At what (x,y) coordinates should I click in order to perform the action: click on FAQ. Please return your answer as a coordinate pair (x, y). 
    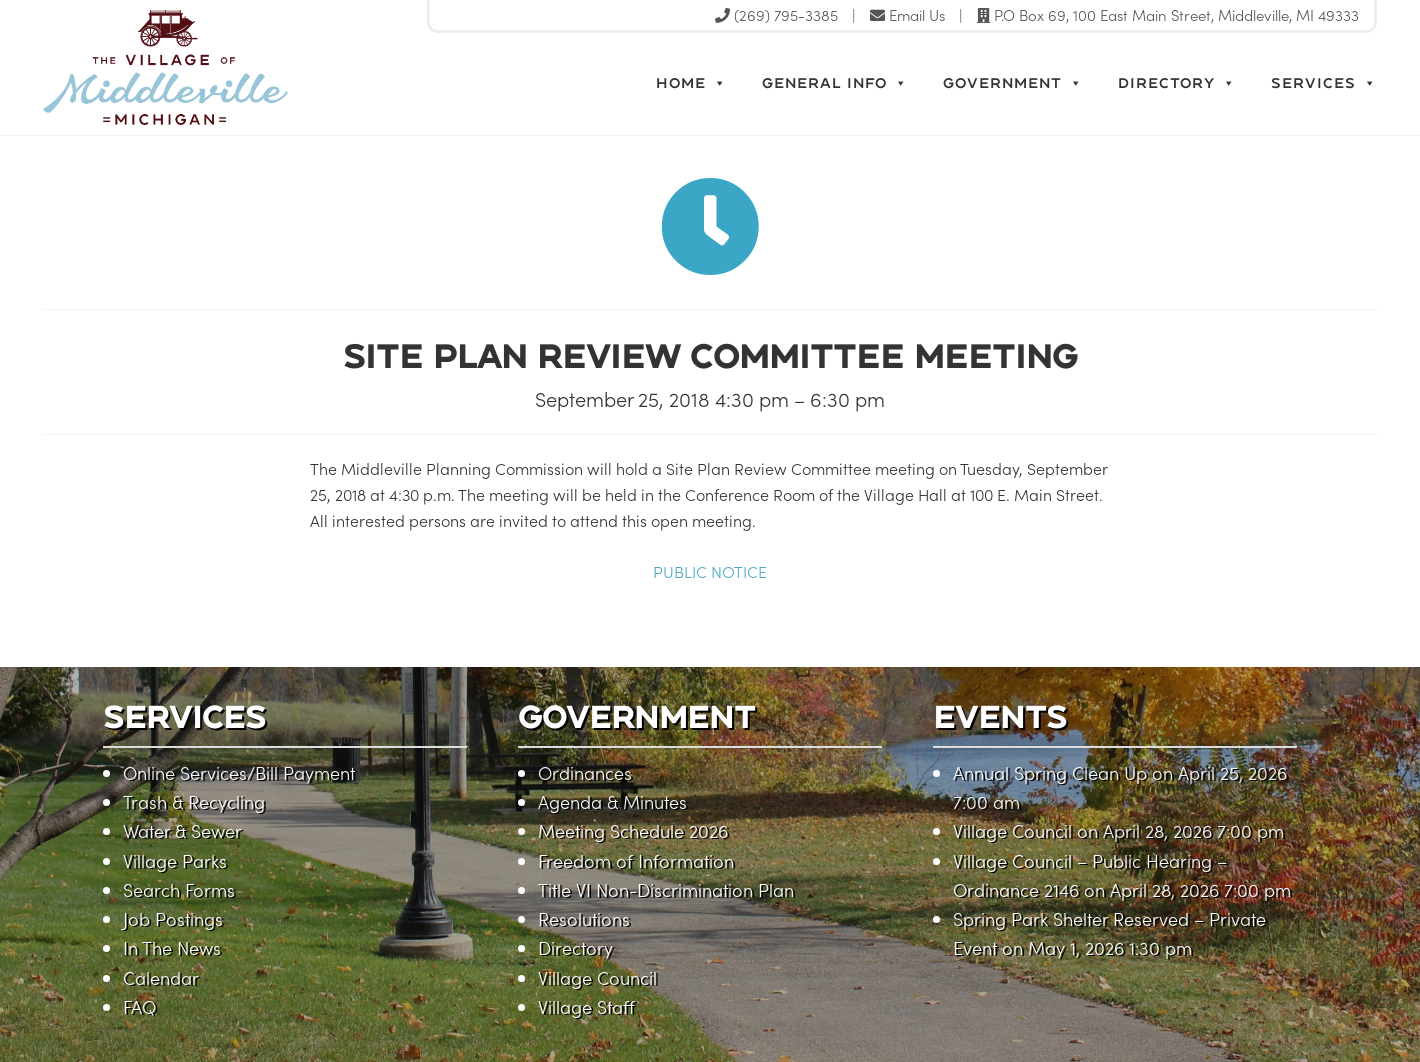
    Looking at the image, I should click on (139, 1006).